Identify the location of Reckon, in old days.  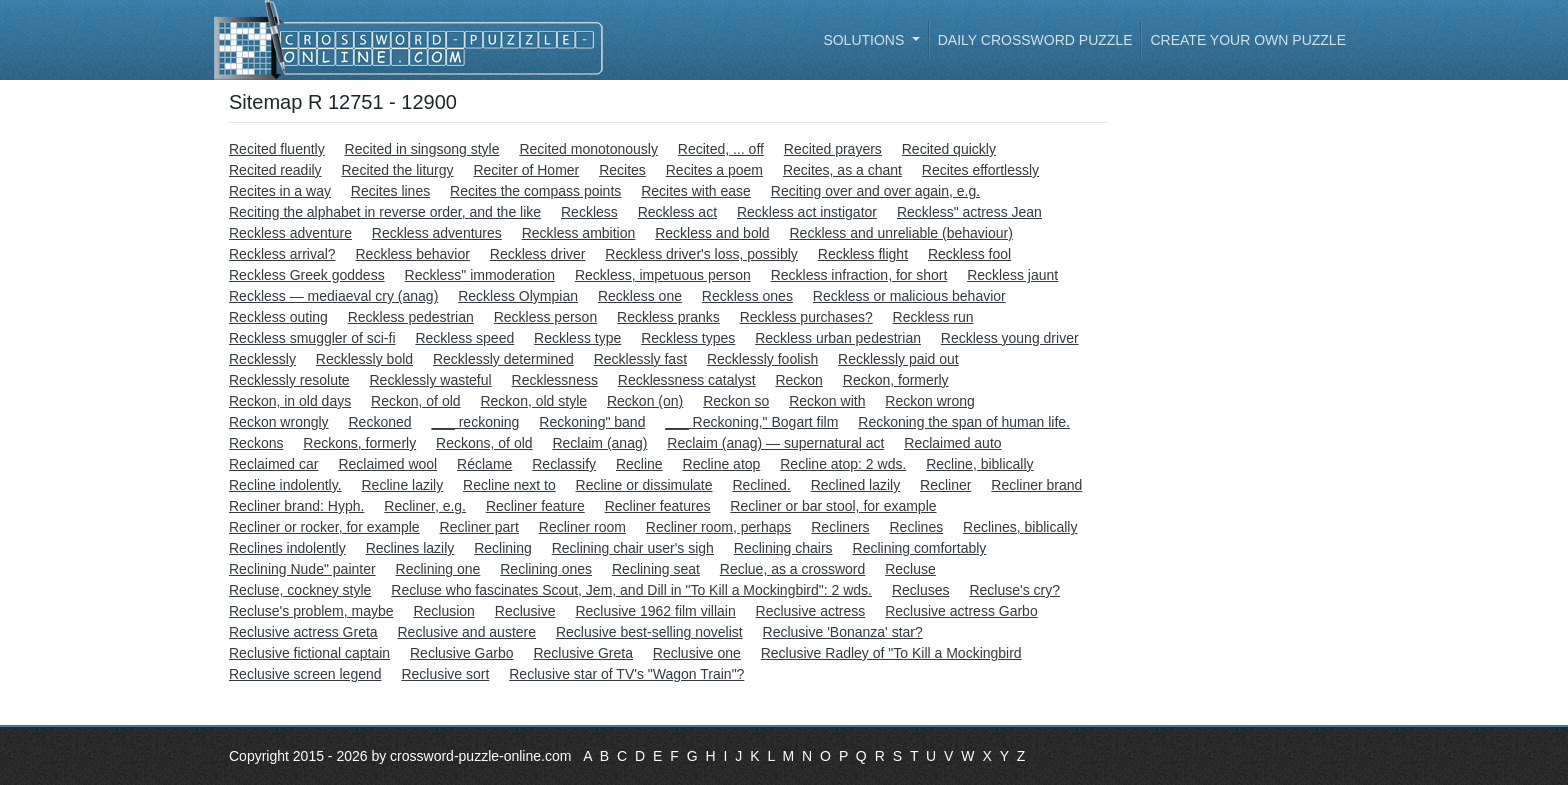
(290, 401).